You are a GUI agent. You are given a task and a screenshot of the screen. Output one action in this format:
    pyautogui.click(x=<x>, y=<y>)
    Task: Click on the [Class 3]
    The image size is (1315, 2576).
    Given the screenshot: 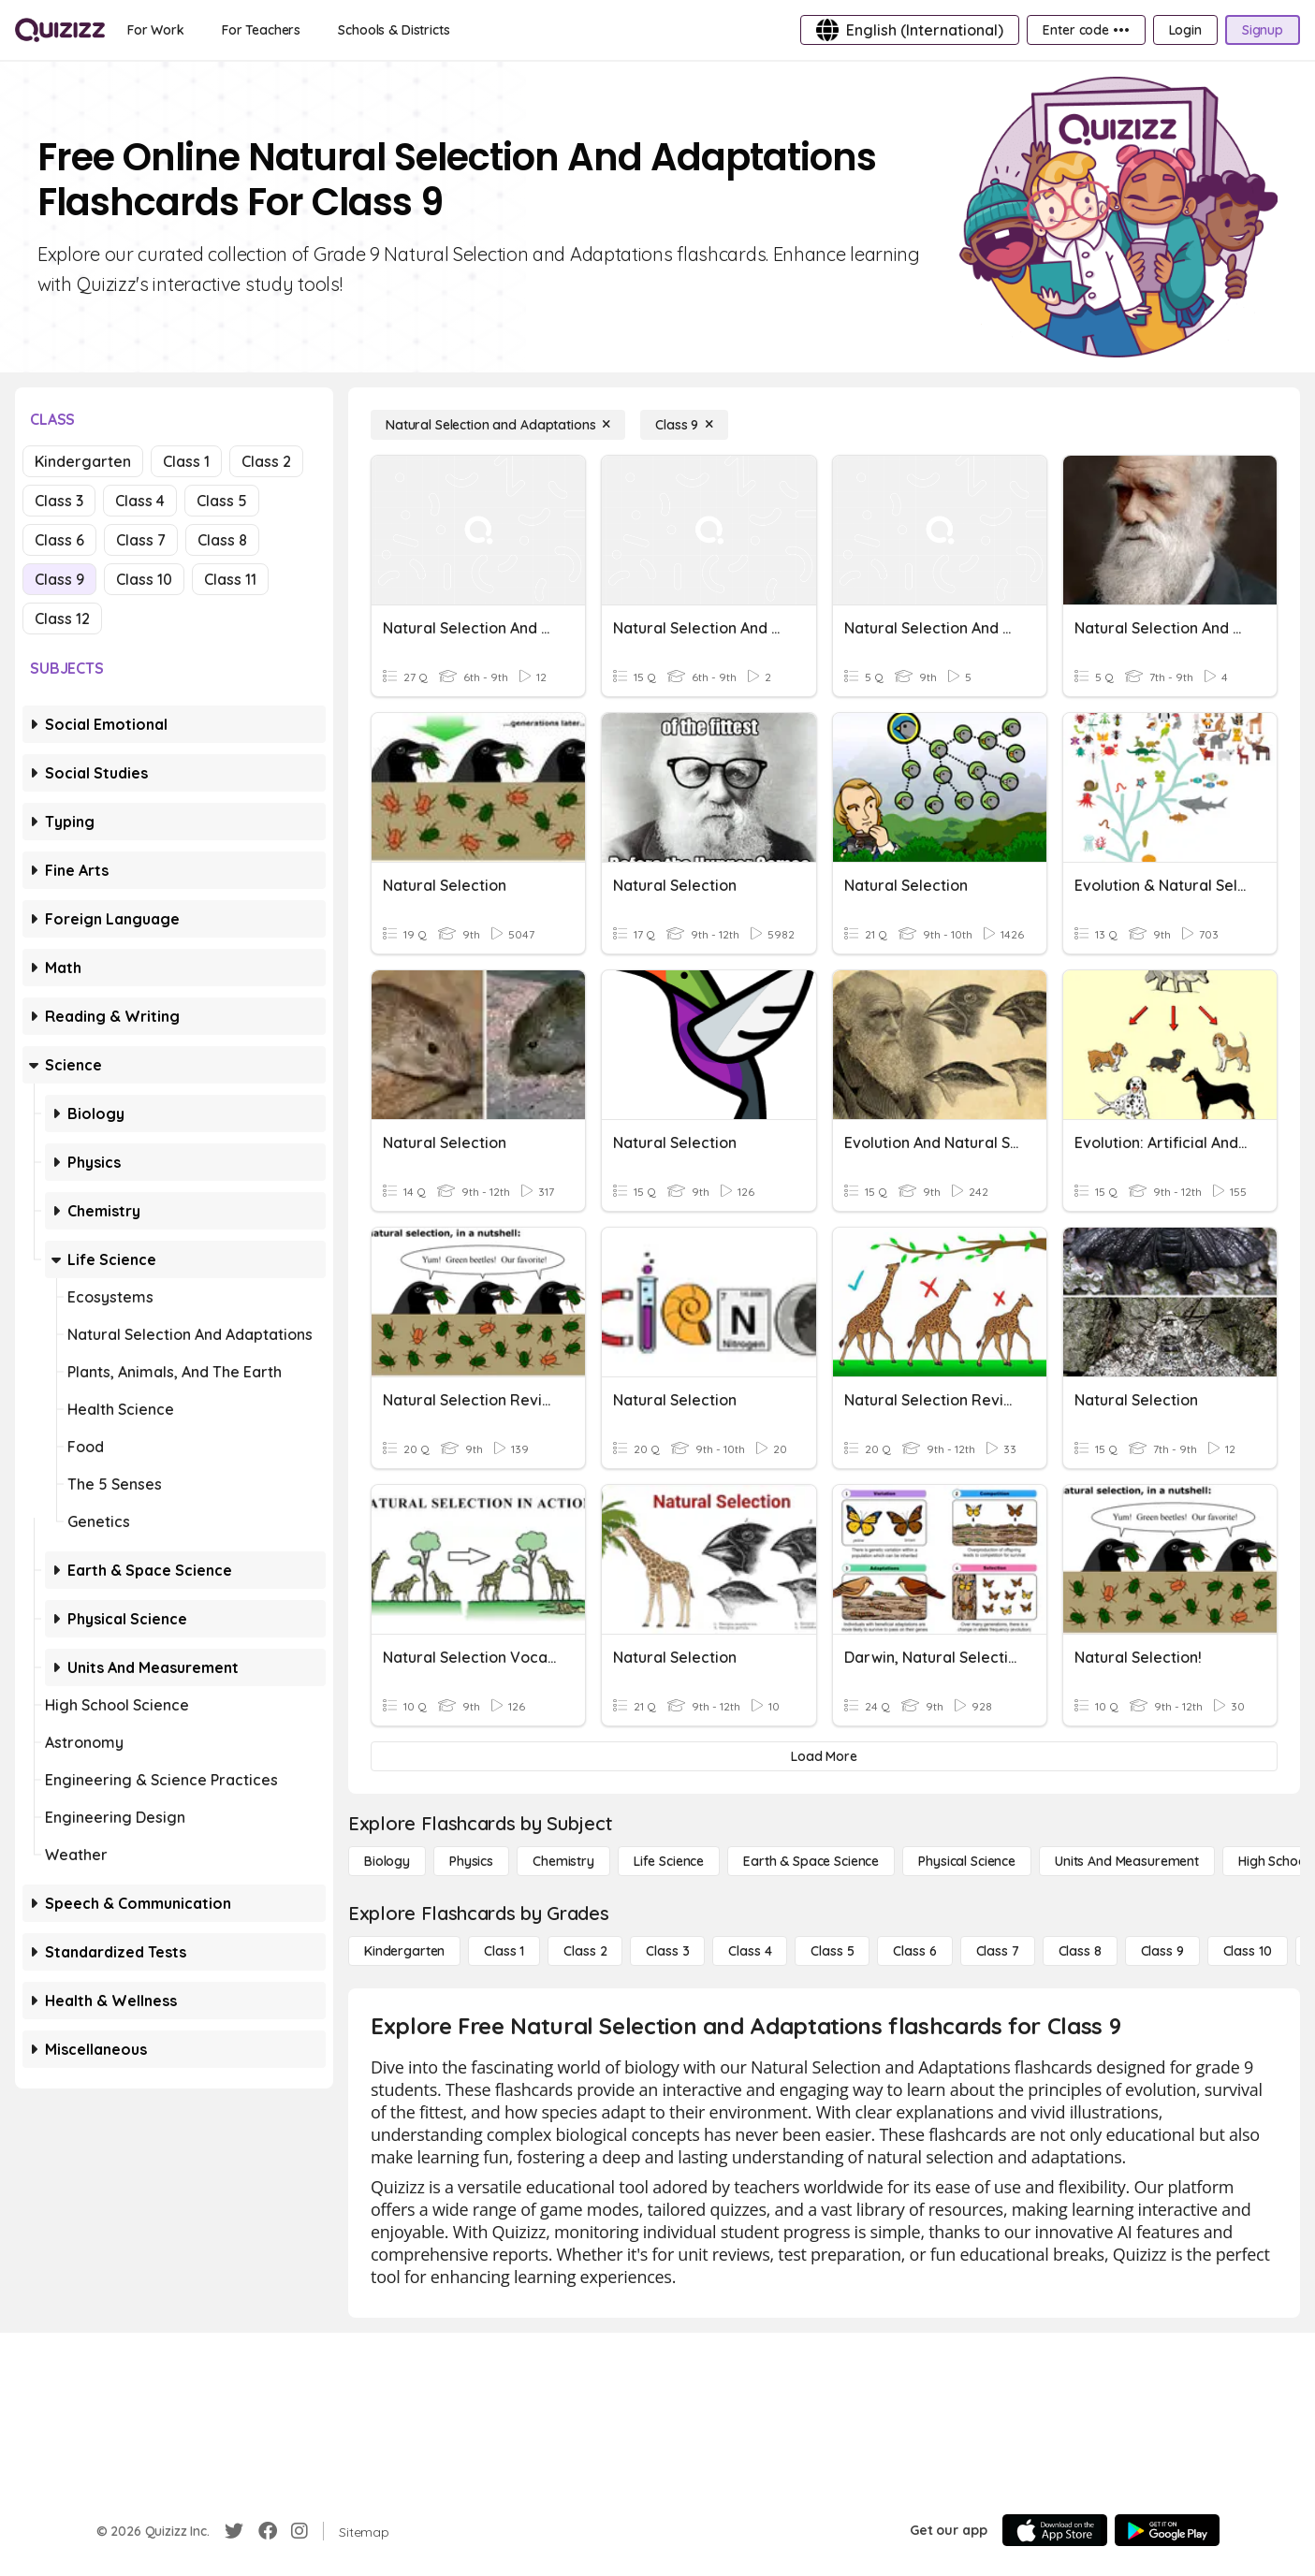 What is the action you would take?
    pyautogui.click(x=667, y=1951)
    